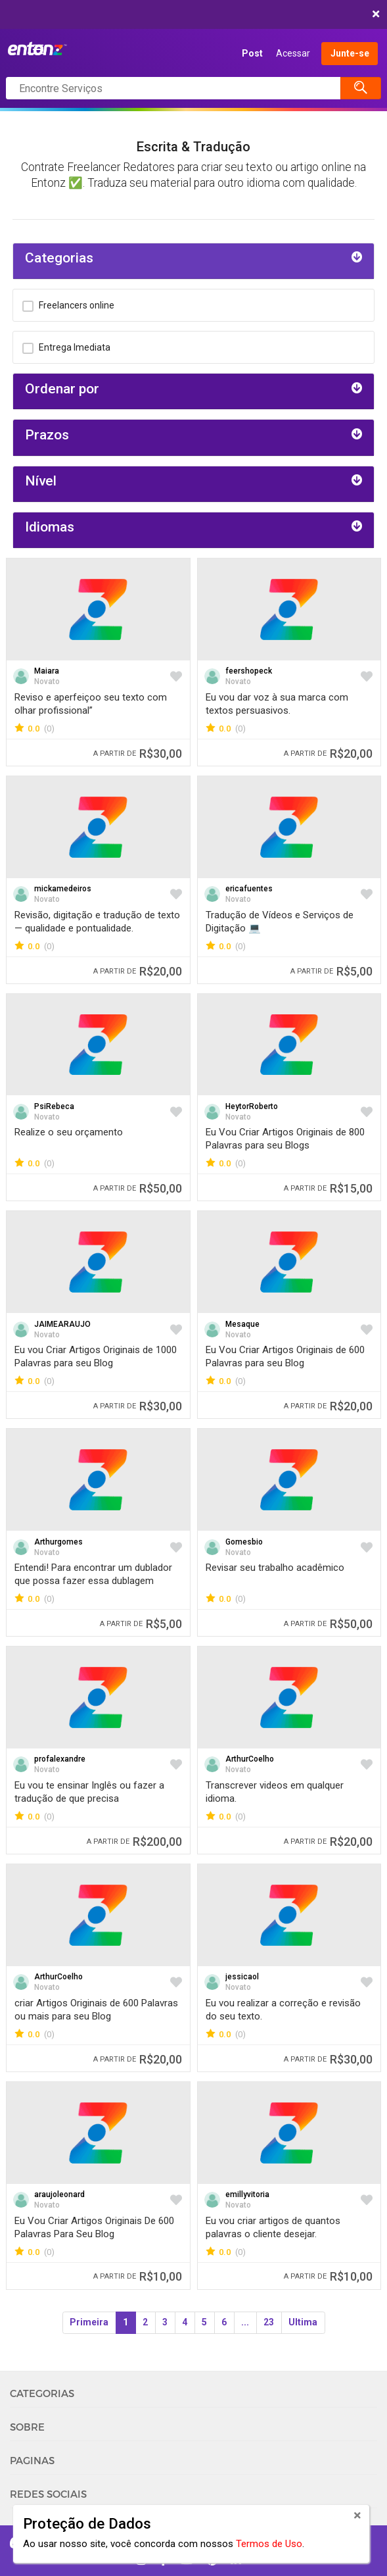 This screenshot has width=387, height=2576. I want to click on R$20,00, so click(328, 753).